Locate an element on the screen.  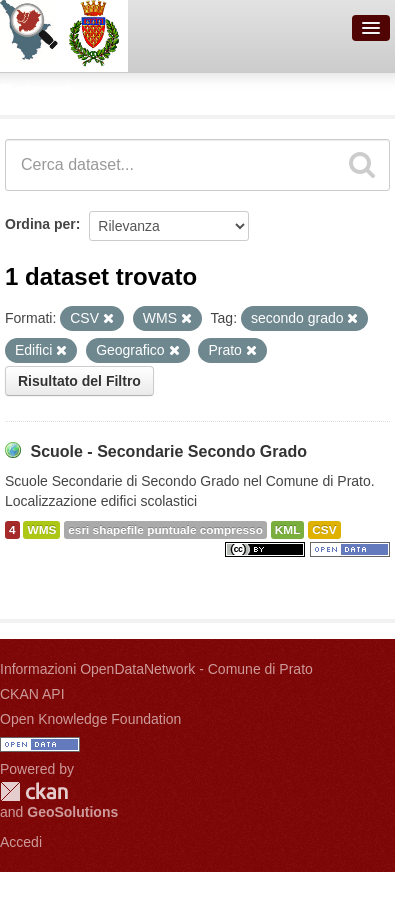
GeoSolutions is located at coordinates (72, 812).